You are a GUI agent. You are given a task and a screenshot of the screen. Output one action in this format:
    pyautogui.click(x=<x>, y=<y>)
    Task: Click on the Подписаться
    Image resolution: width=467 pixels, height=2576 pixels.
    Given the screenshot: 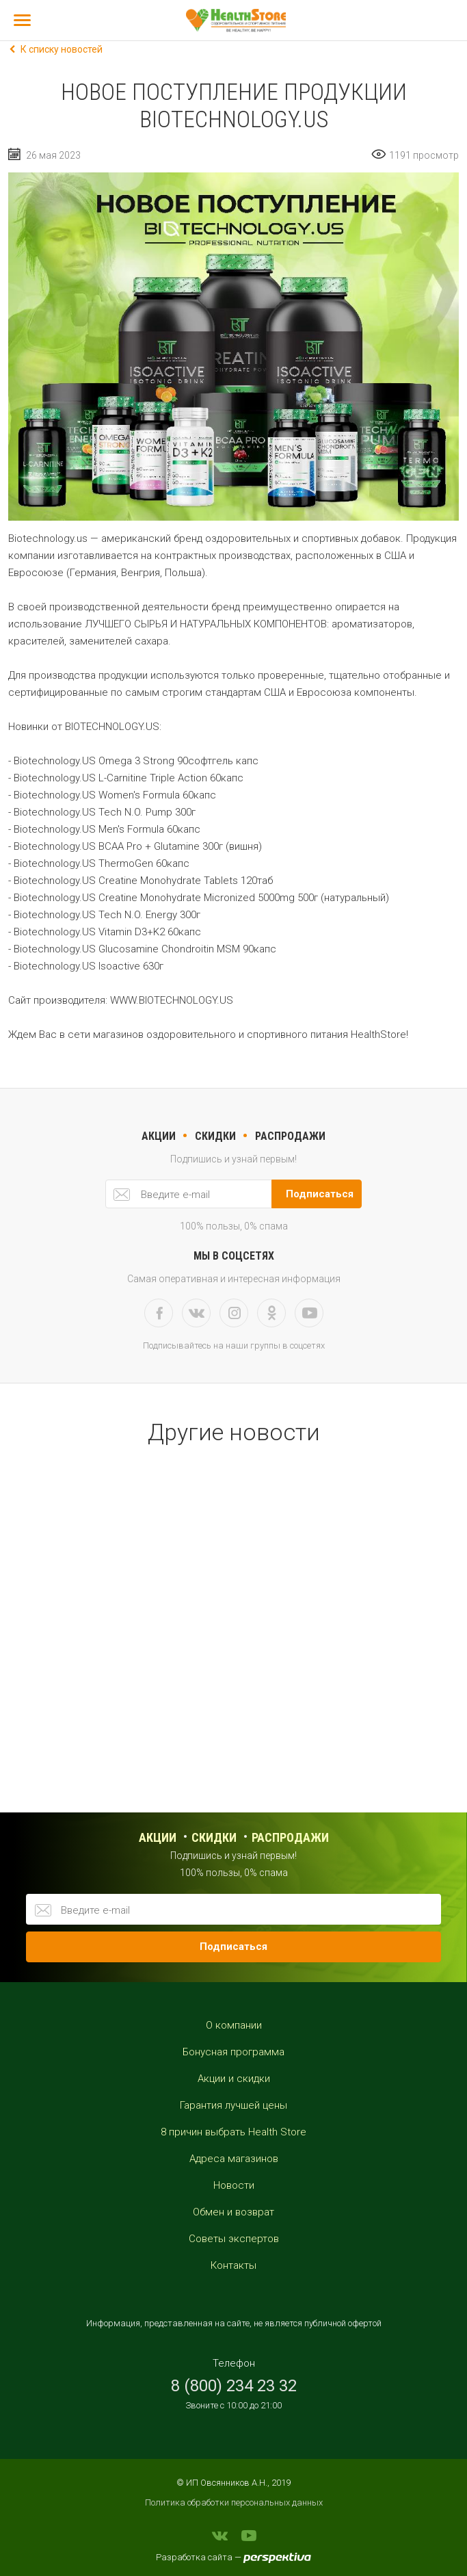 What is the action you would take?
    pyautogui.click(x=319, y=1194)
    